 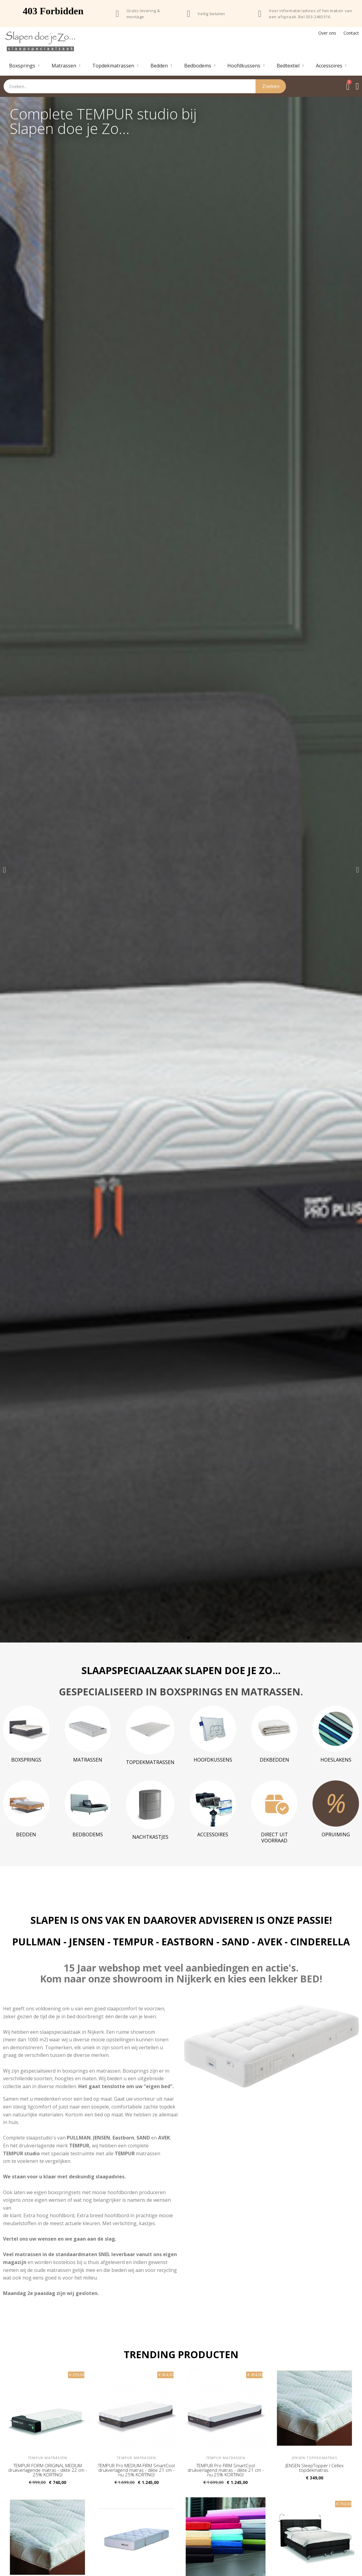 What do you see at coordinates (47, 2470) in the screenshot?
I see `TEMPUR FORM ORIGINAL MEDIUM drukverlagende matras - dikte 22 cm - 25% KORTING!` at bounding box center [47, 2470].